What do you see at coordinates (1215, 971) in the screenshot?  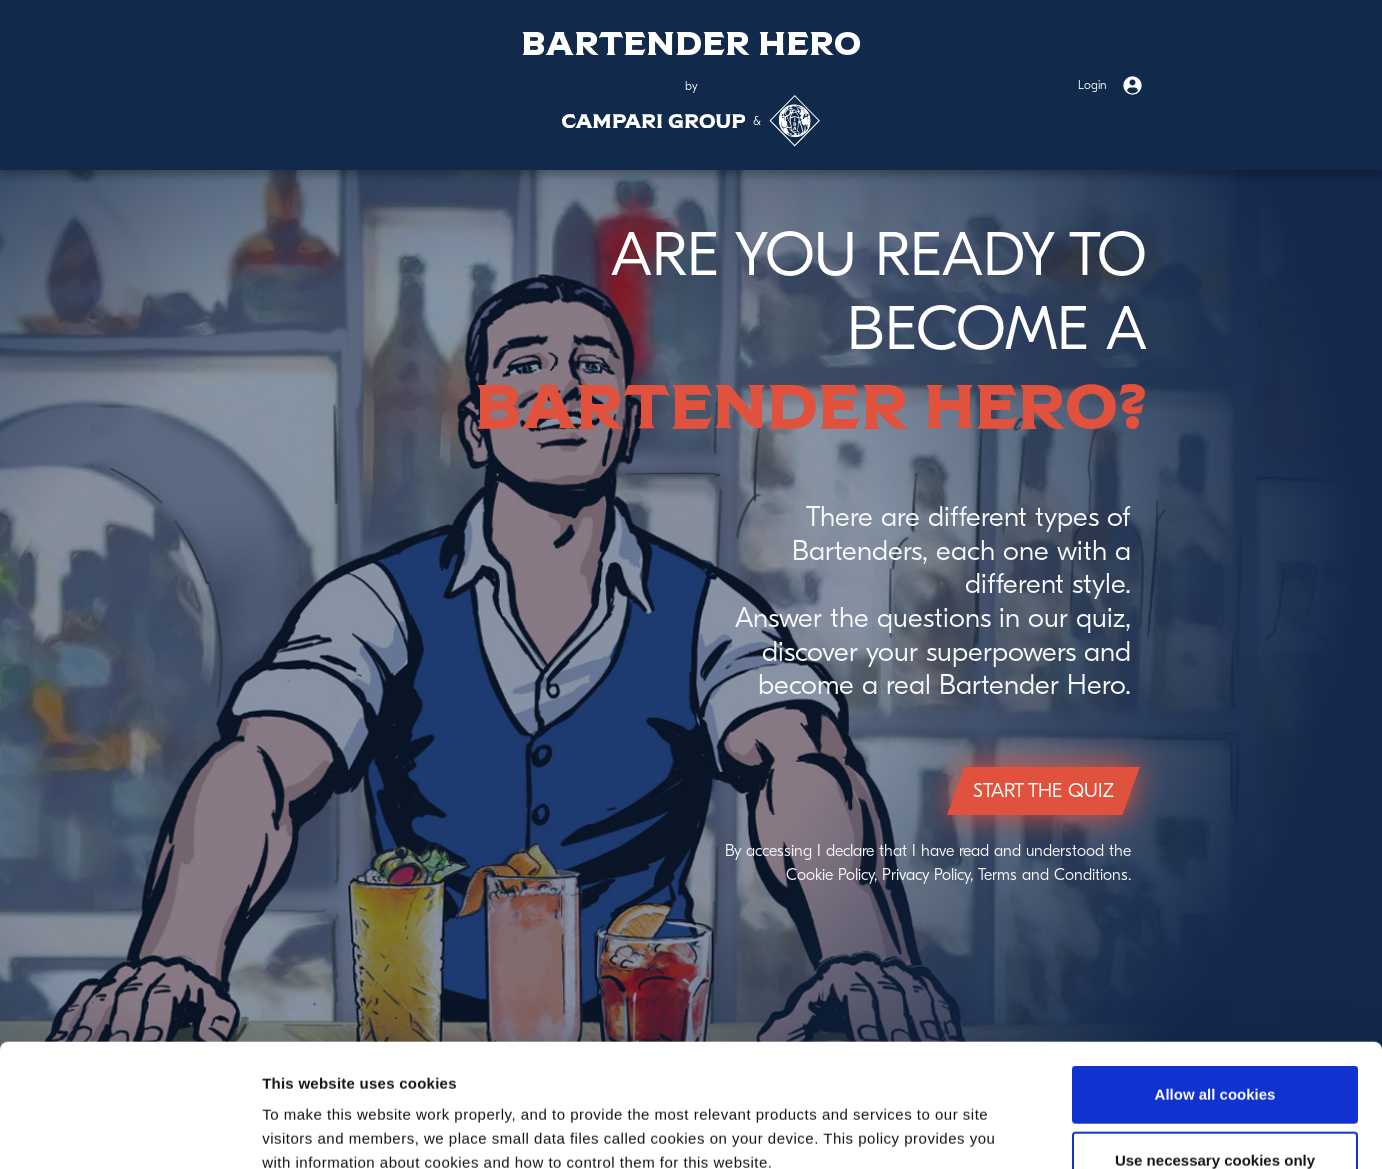 I see `Allow all cookies` at bounding box center [1215, 971].